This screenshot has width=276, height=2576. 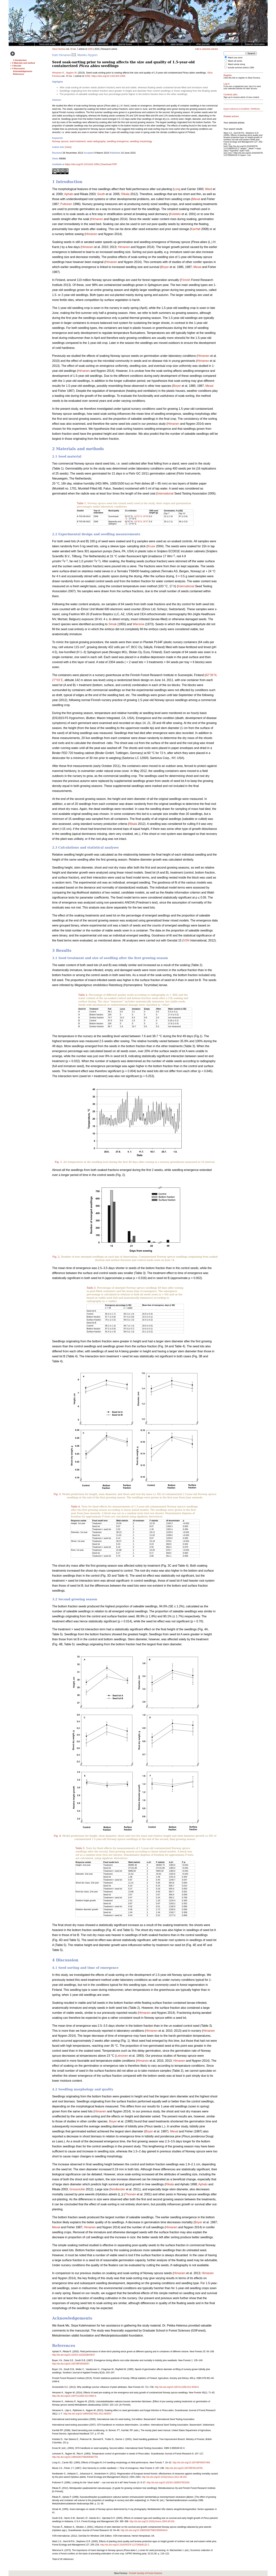 What do you see at coordinates (24, 63) in the screenshot?
I see `2 Materials and methods` at bounding box center [24, 63].